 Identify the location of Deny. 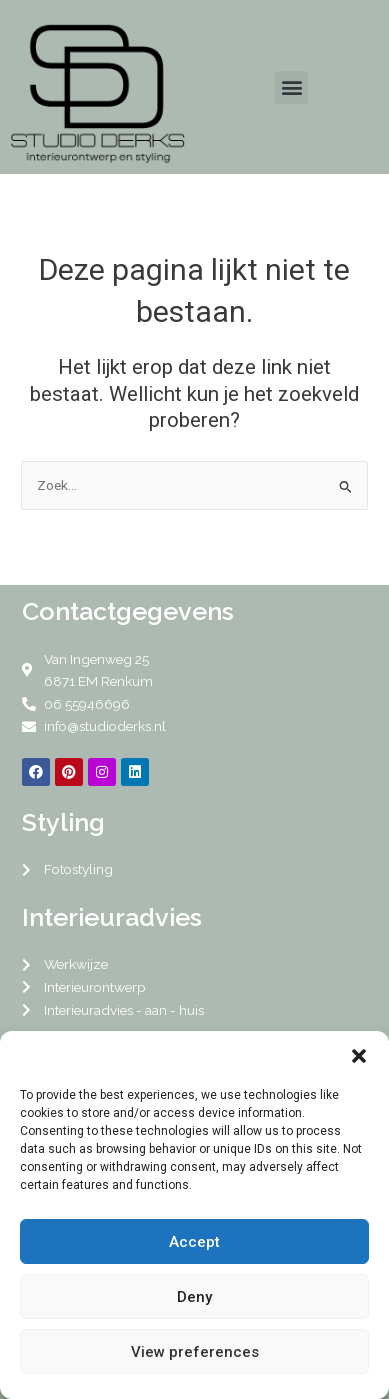
(194, 1297).